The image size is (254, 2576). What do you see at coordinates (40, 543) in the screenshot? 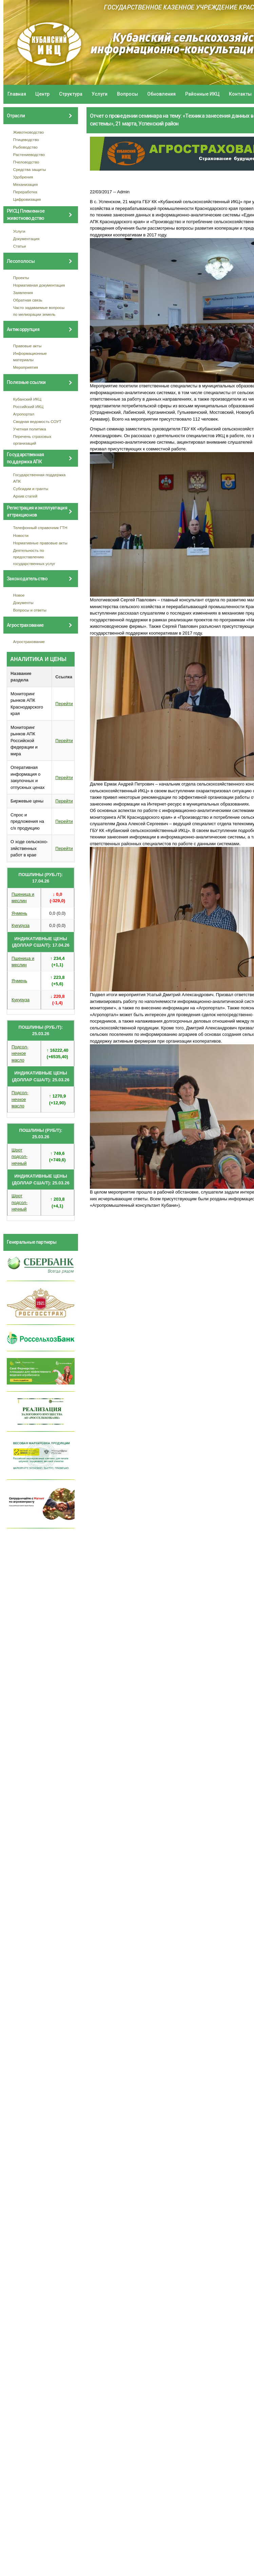
I see `Нормативные правовые акты` at bounding box center [40, 543].